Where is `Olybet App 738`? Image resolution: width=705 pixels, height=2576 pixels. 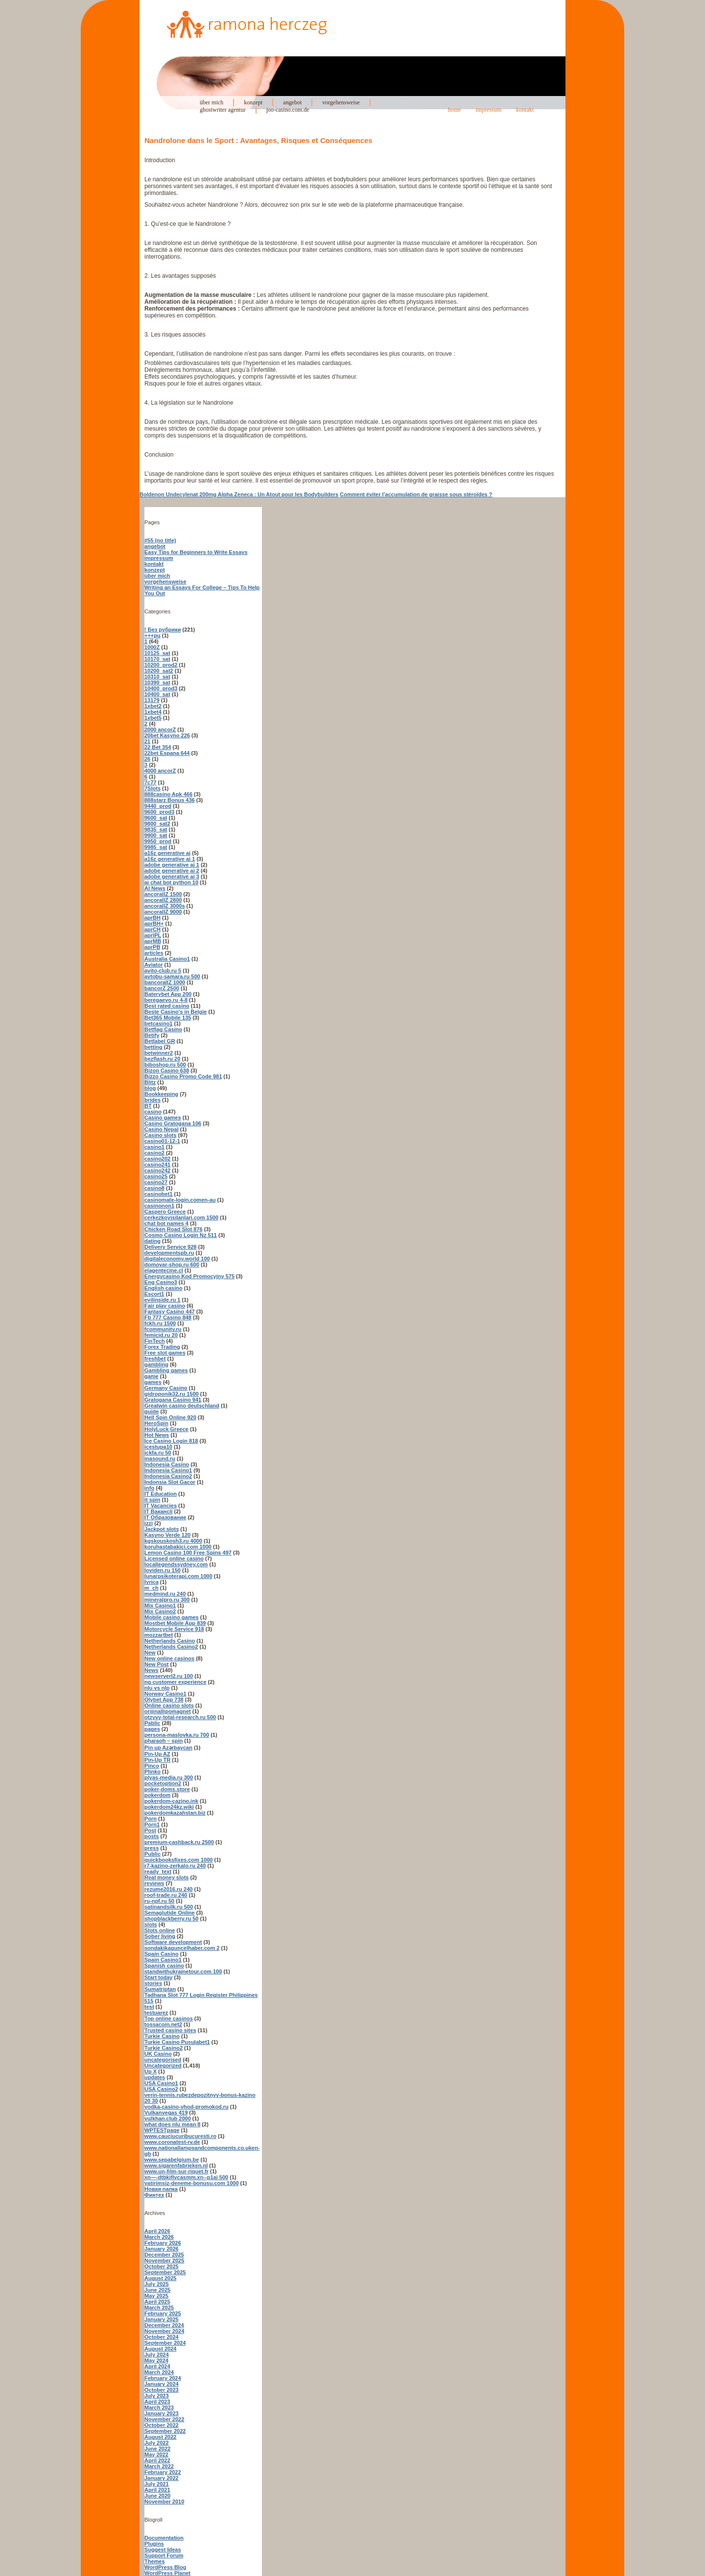
Olybet App 738 is located at coordinates (164, 1699).